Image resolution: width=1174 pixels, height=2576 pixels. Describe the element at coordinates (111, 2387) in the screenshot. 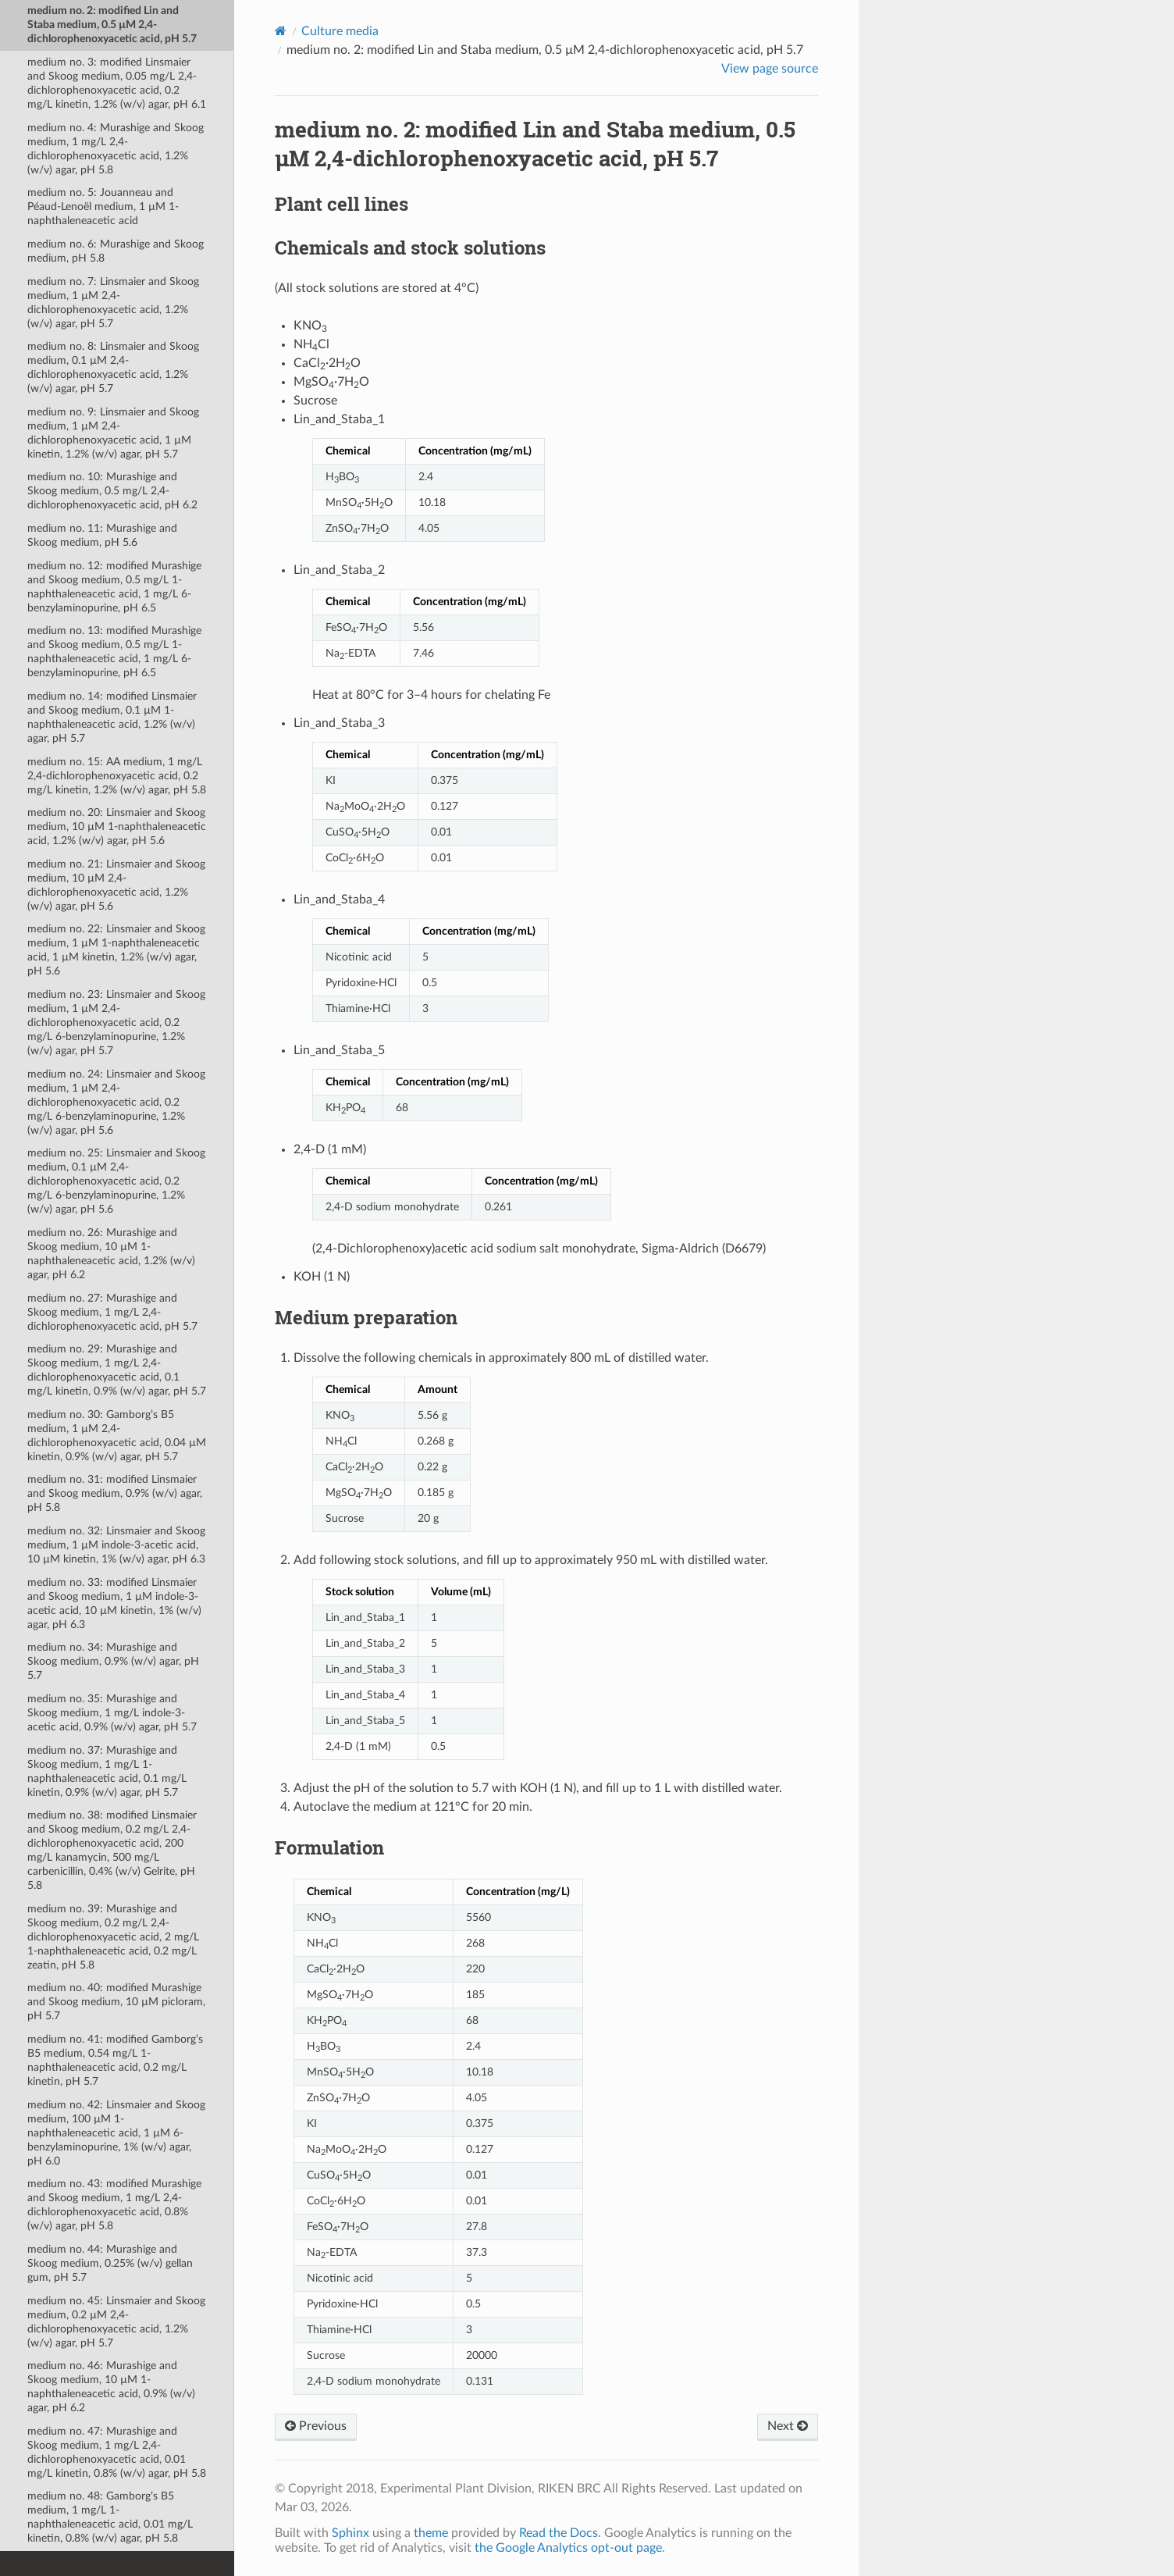

I see `medium no. 46: Murashige and Skoog medium, 10 µM 1-naphthaleneacetic acid, 0.9% (w/v) agar, pH 6.2` at that location.